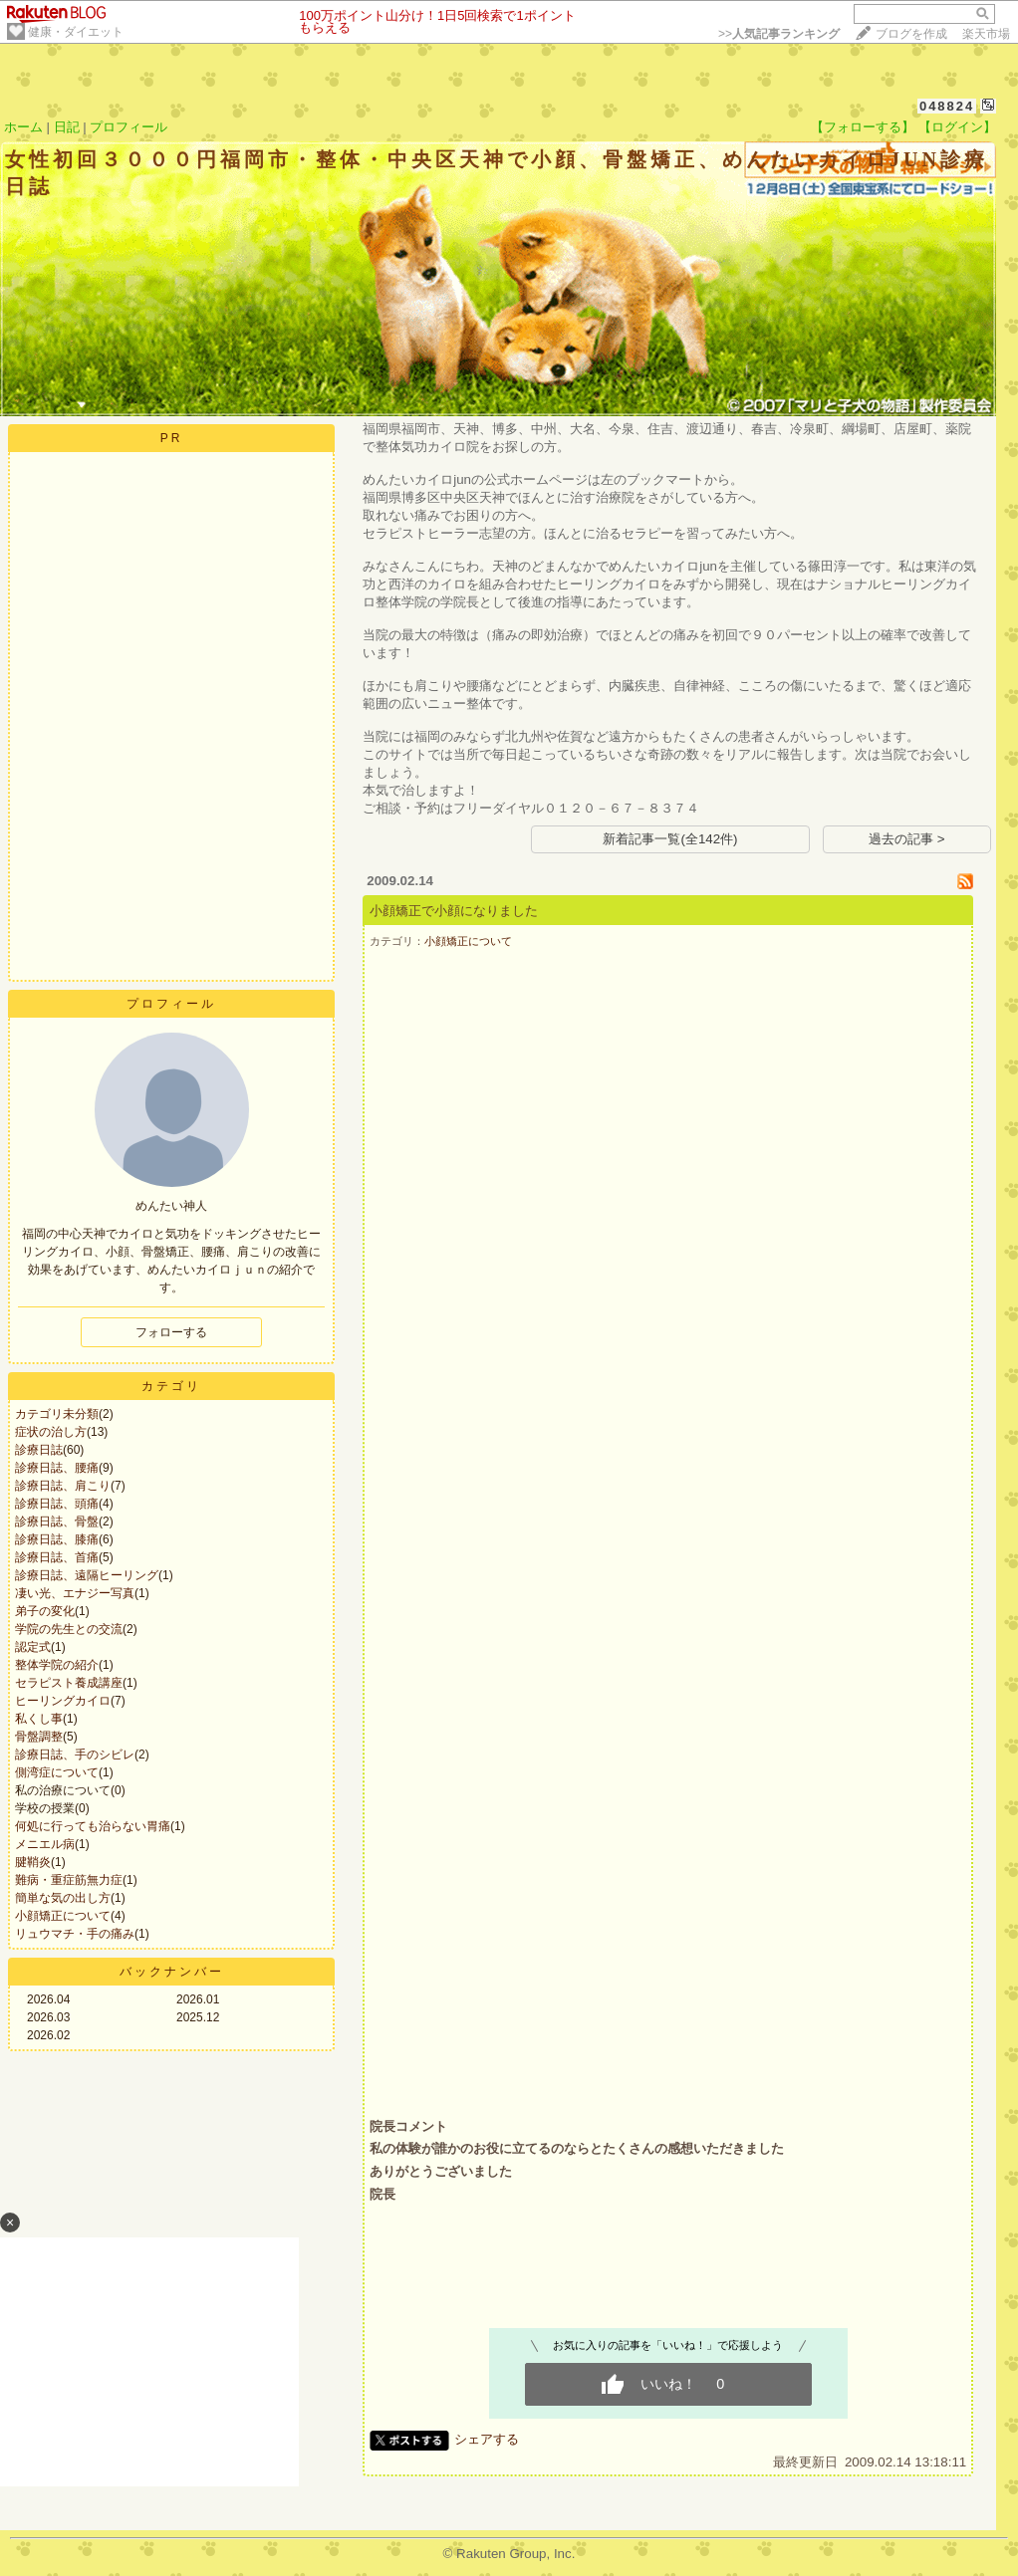  What do you see at coordinates (33, 1647) in the screenshot?
I see `認定式` at bounding box center [33, 1647].